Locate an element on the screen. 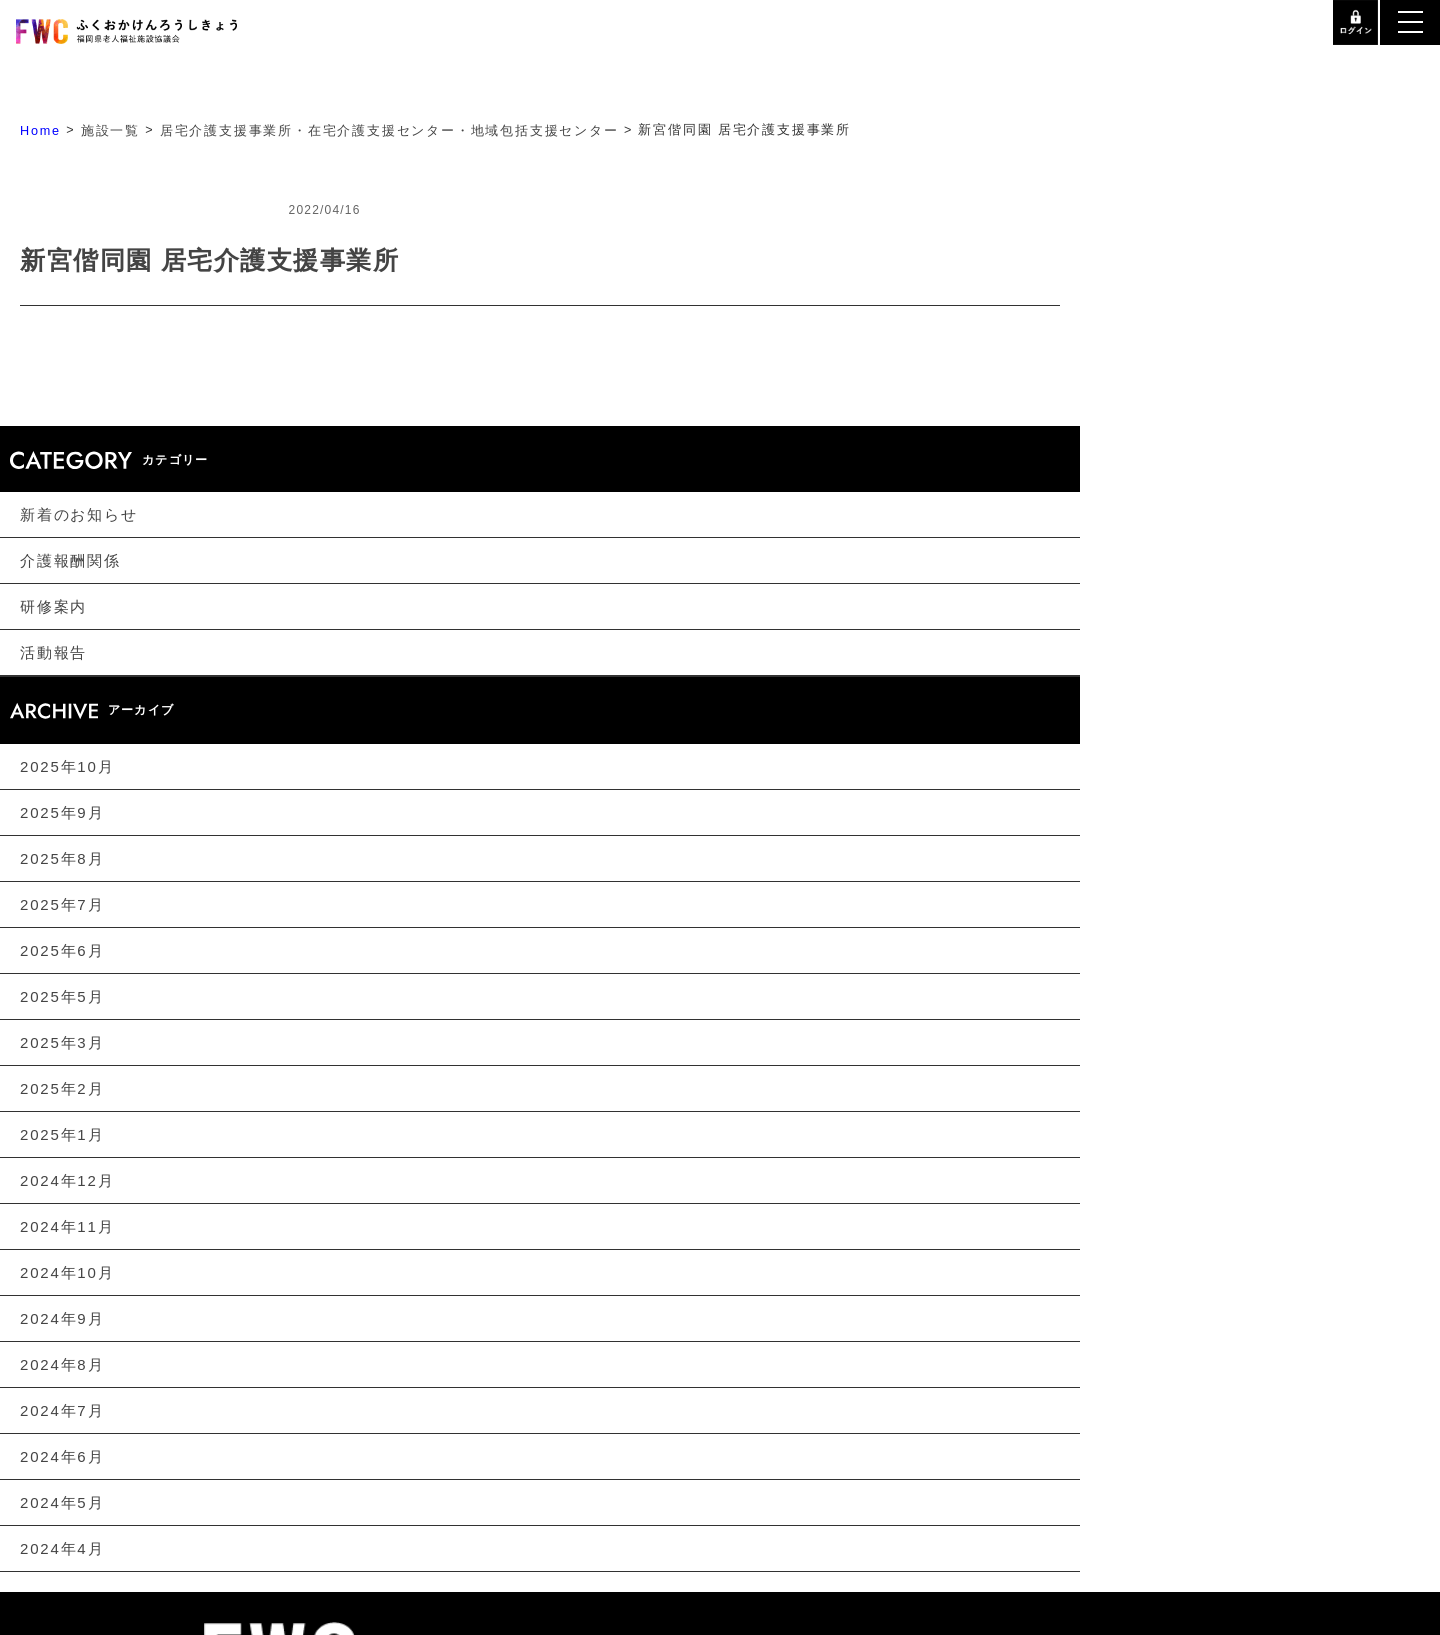  2024年4月 is located at coordinates (62, 1548).